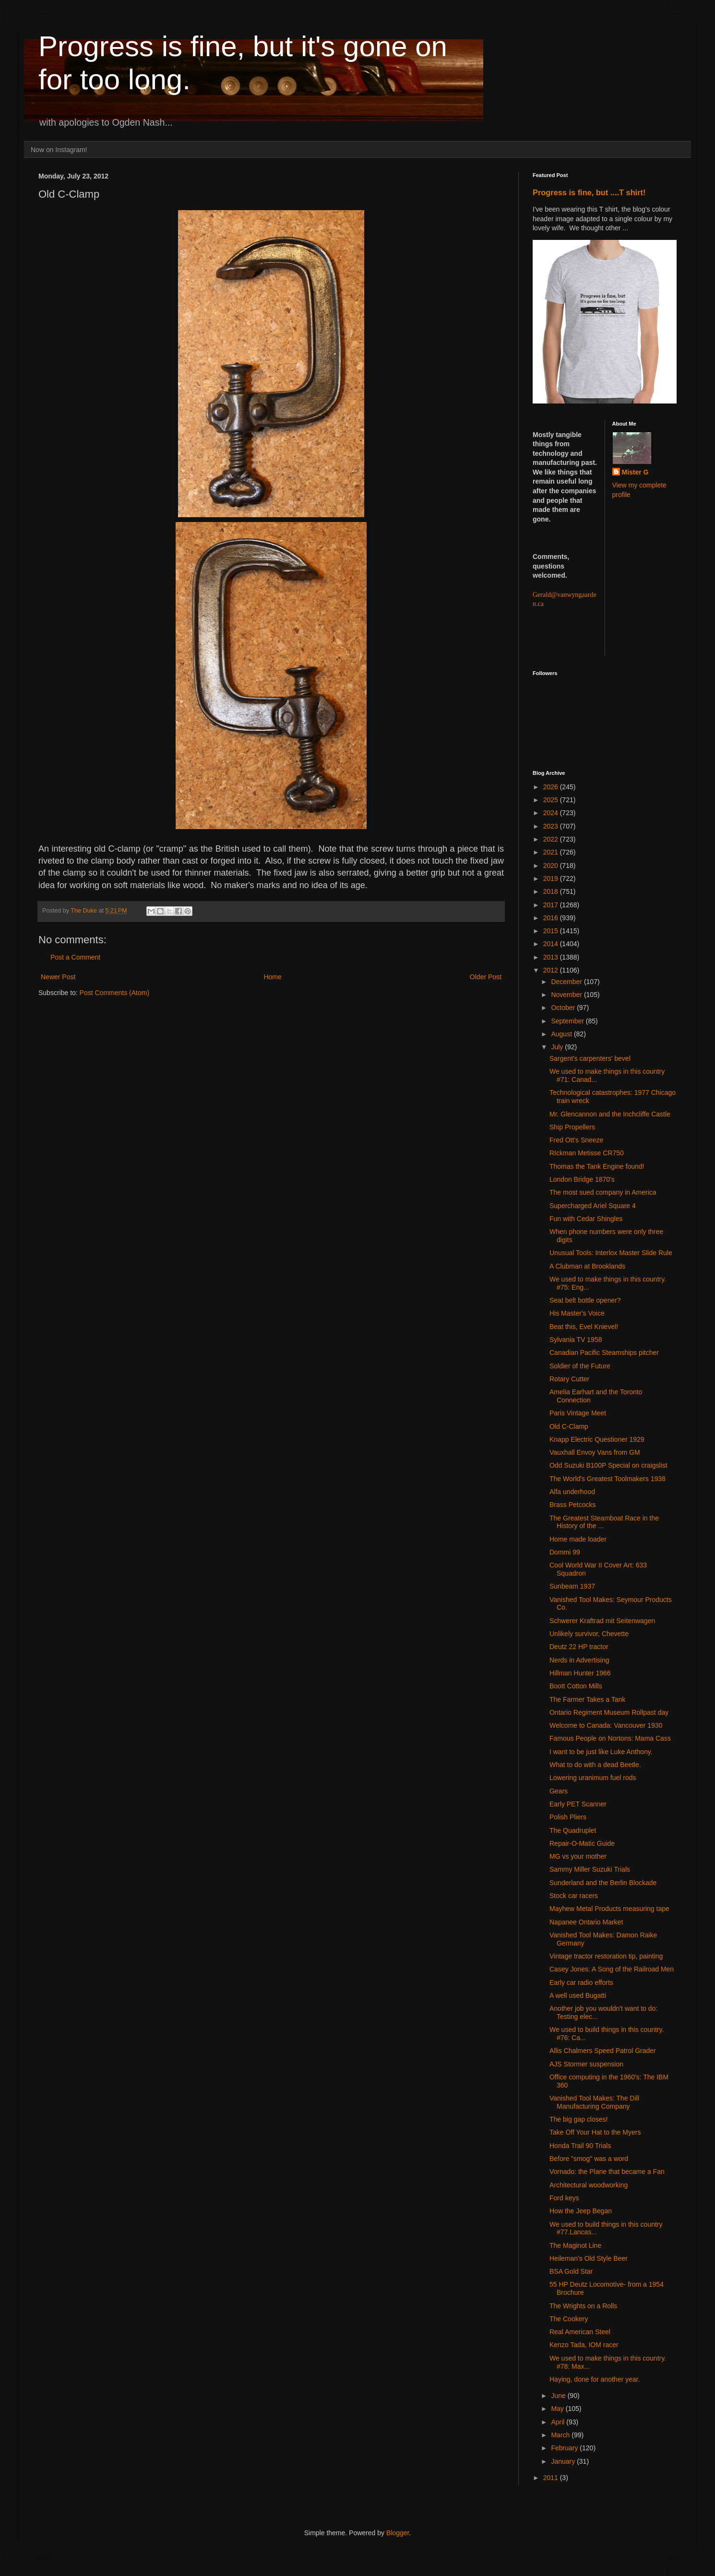  I want to click on Blogger, so click(397, 2533).